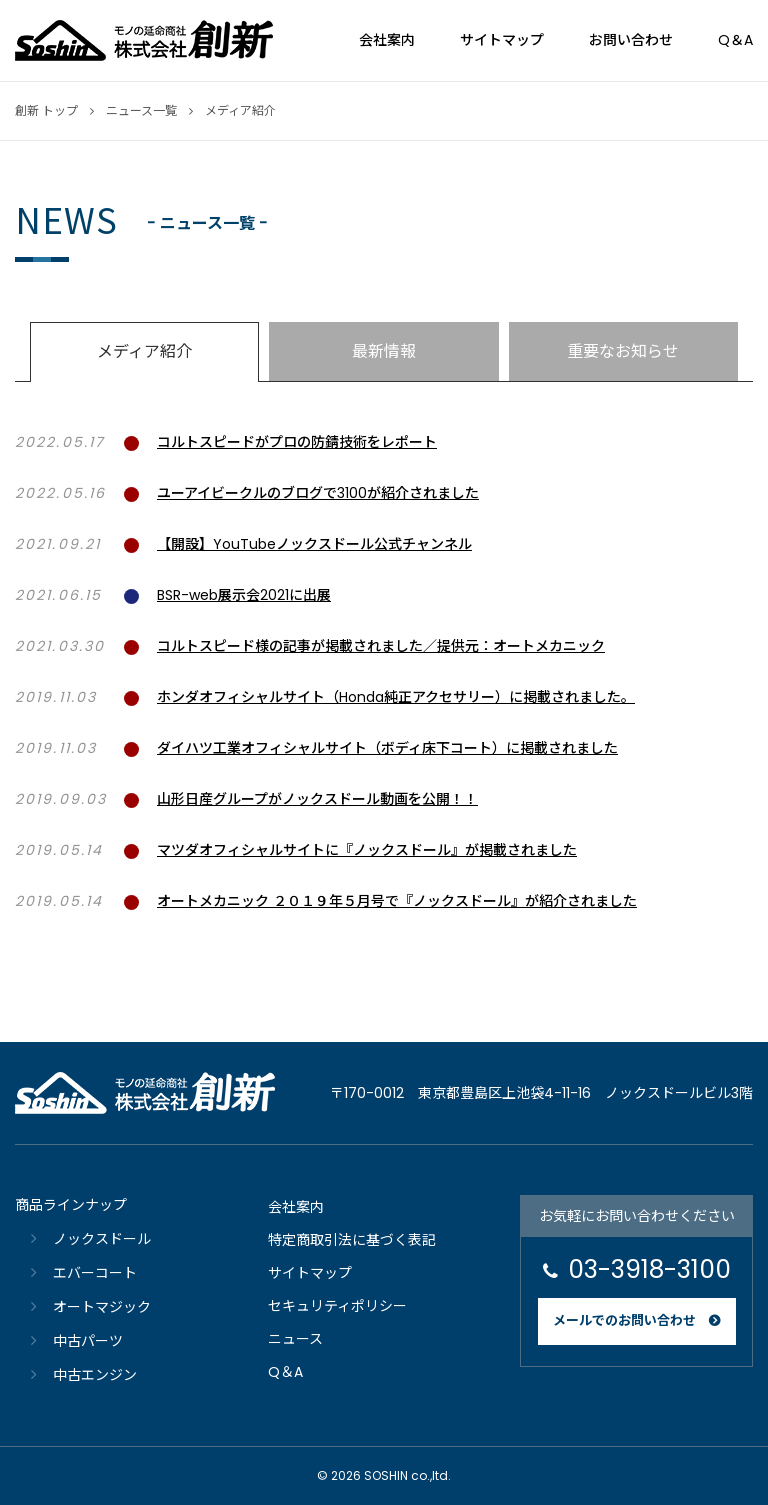 The image size is (768, 1505). Describe the element at coordinates (295, 1339) in the screenshot. I see `ニュース` at that location.